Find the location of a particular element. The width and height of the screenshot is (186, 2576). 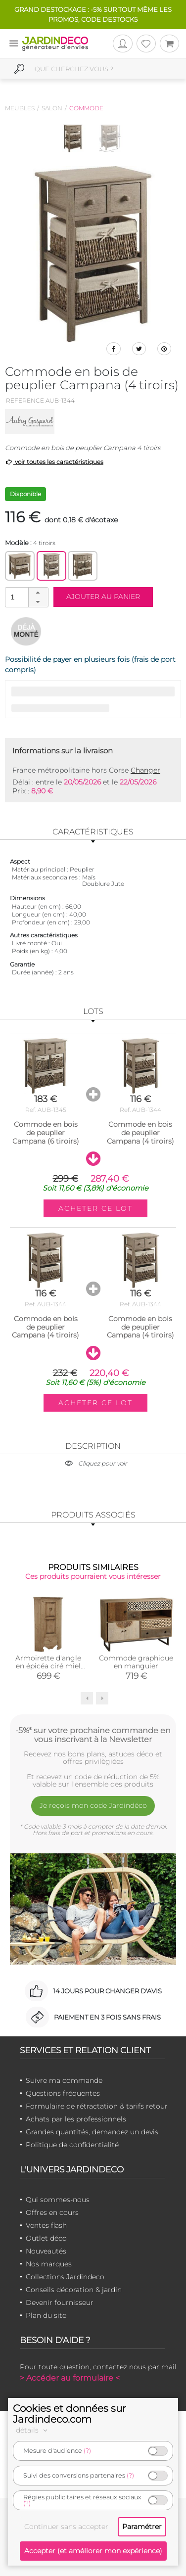

> Accéder au formulaire < is located at coordinates (70, 2378).